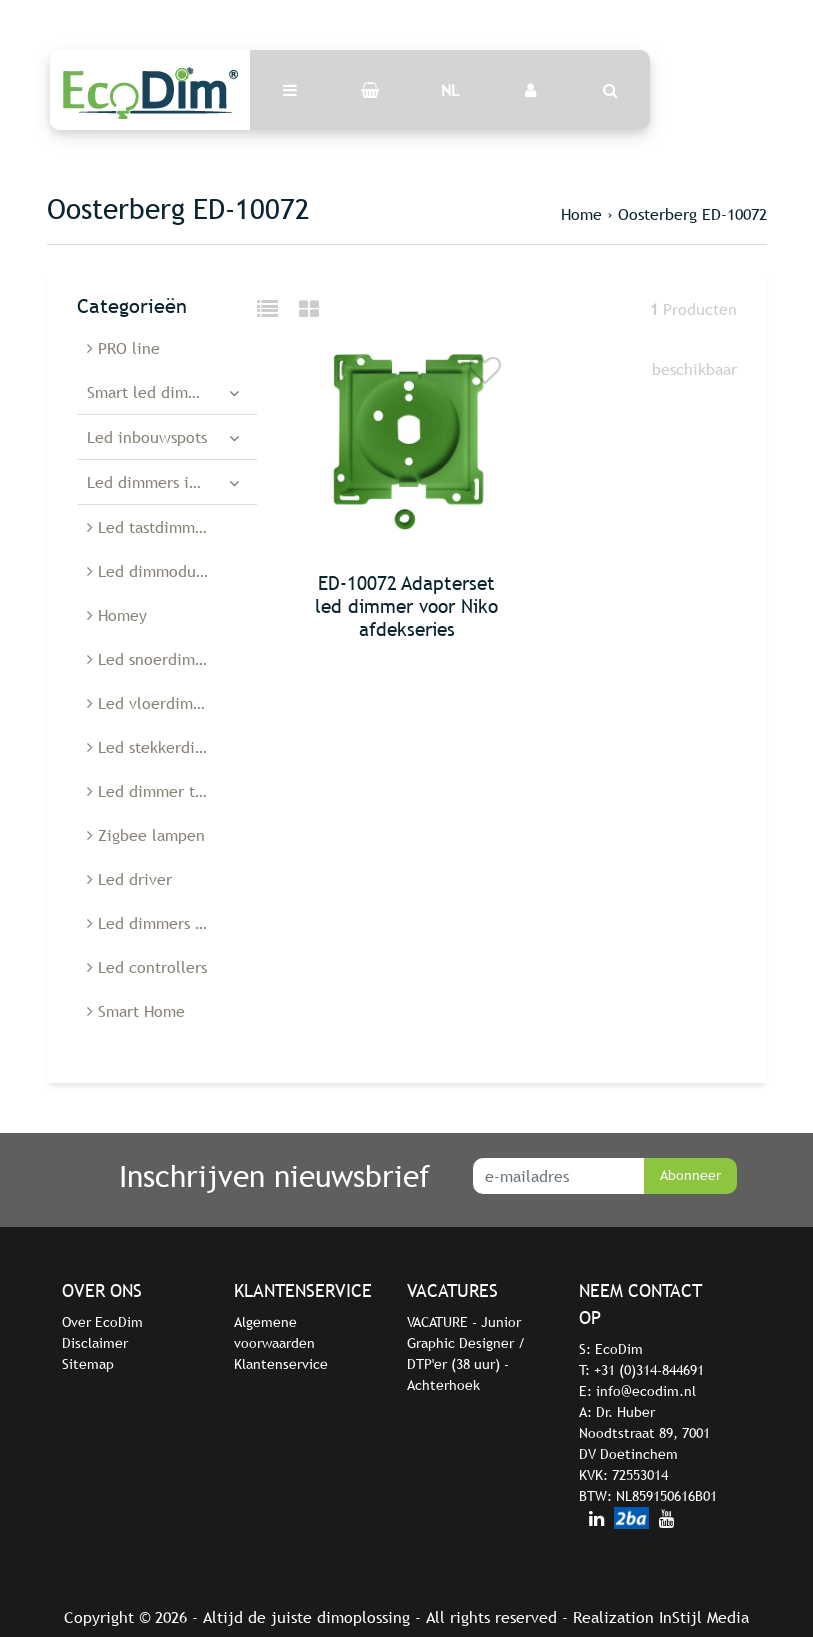 The image size is (813, 1637). Describe the element at coordinates (151, 571) in the screenshot. I see `Led dimmodules` at that location.